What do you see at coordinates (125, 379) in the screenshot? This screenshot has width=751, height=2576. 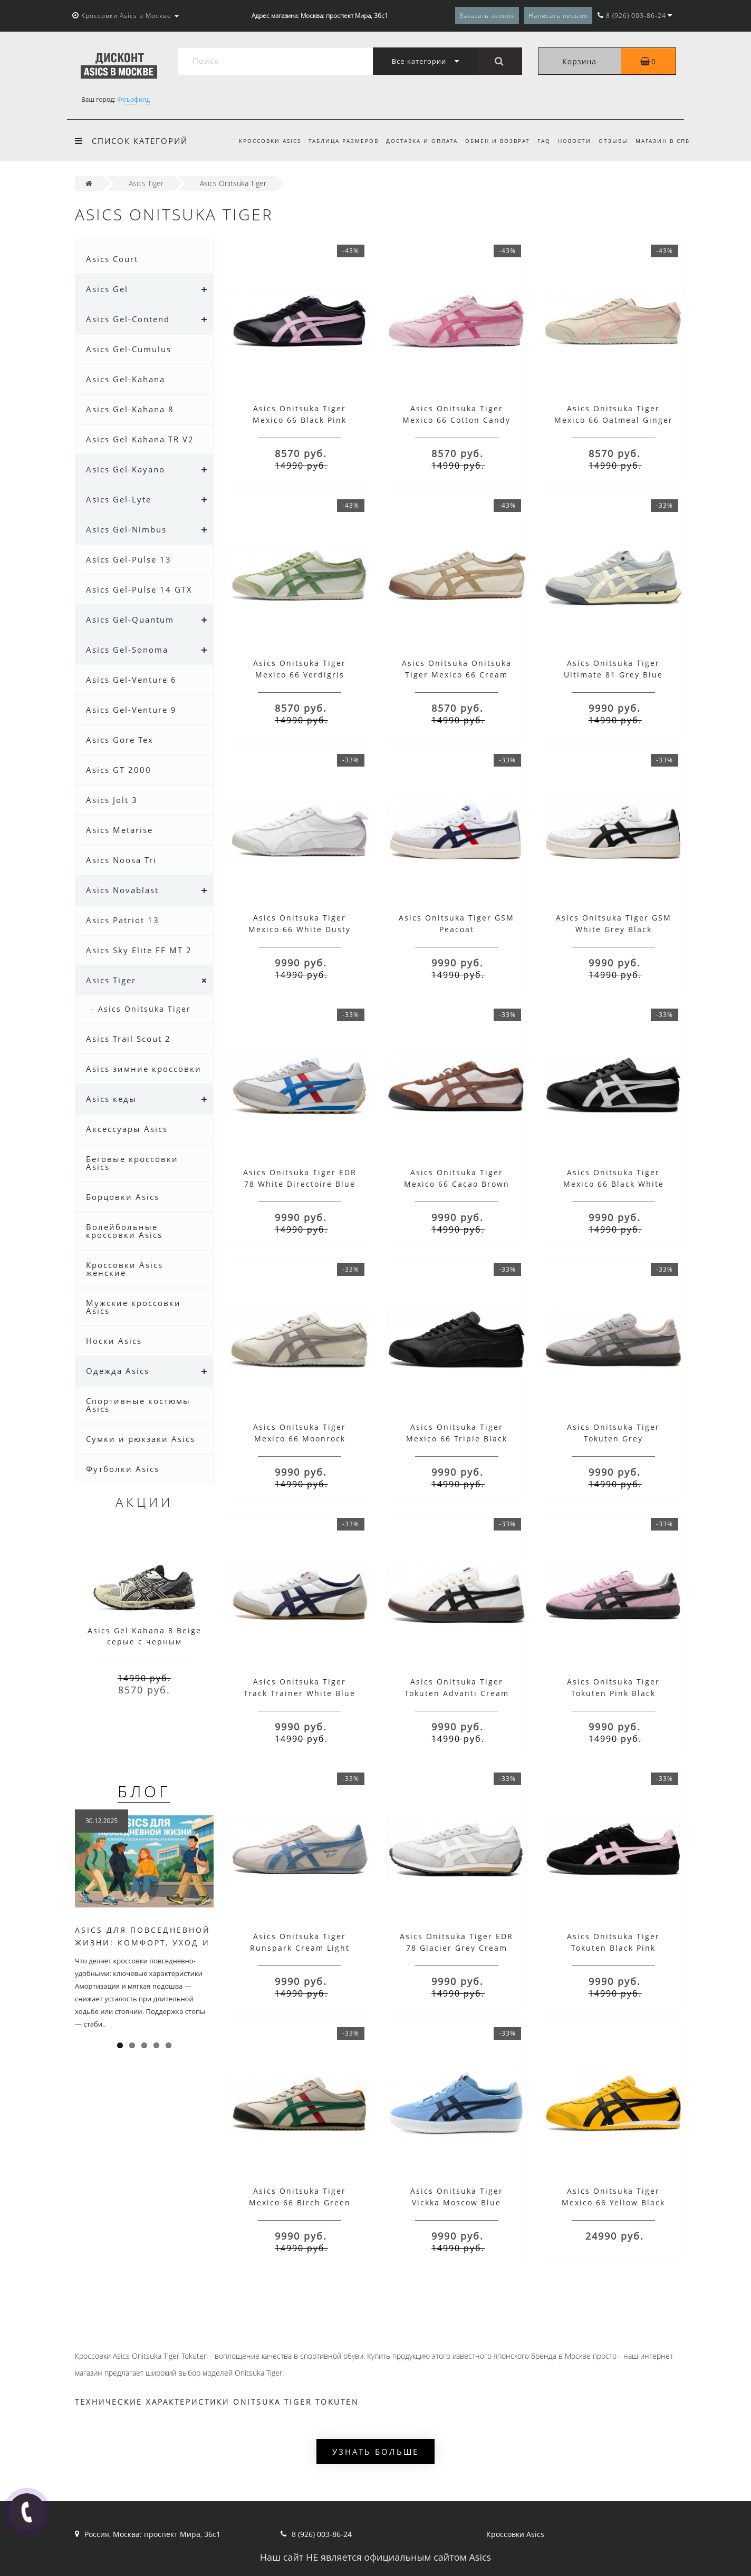 I see `Asics Gel-Kahana` at bounding box center [125, 379].